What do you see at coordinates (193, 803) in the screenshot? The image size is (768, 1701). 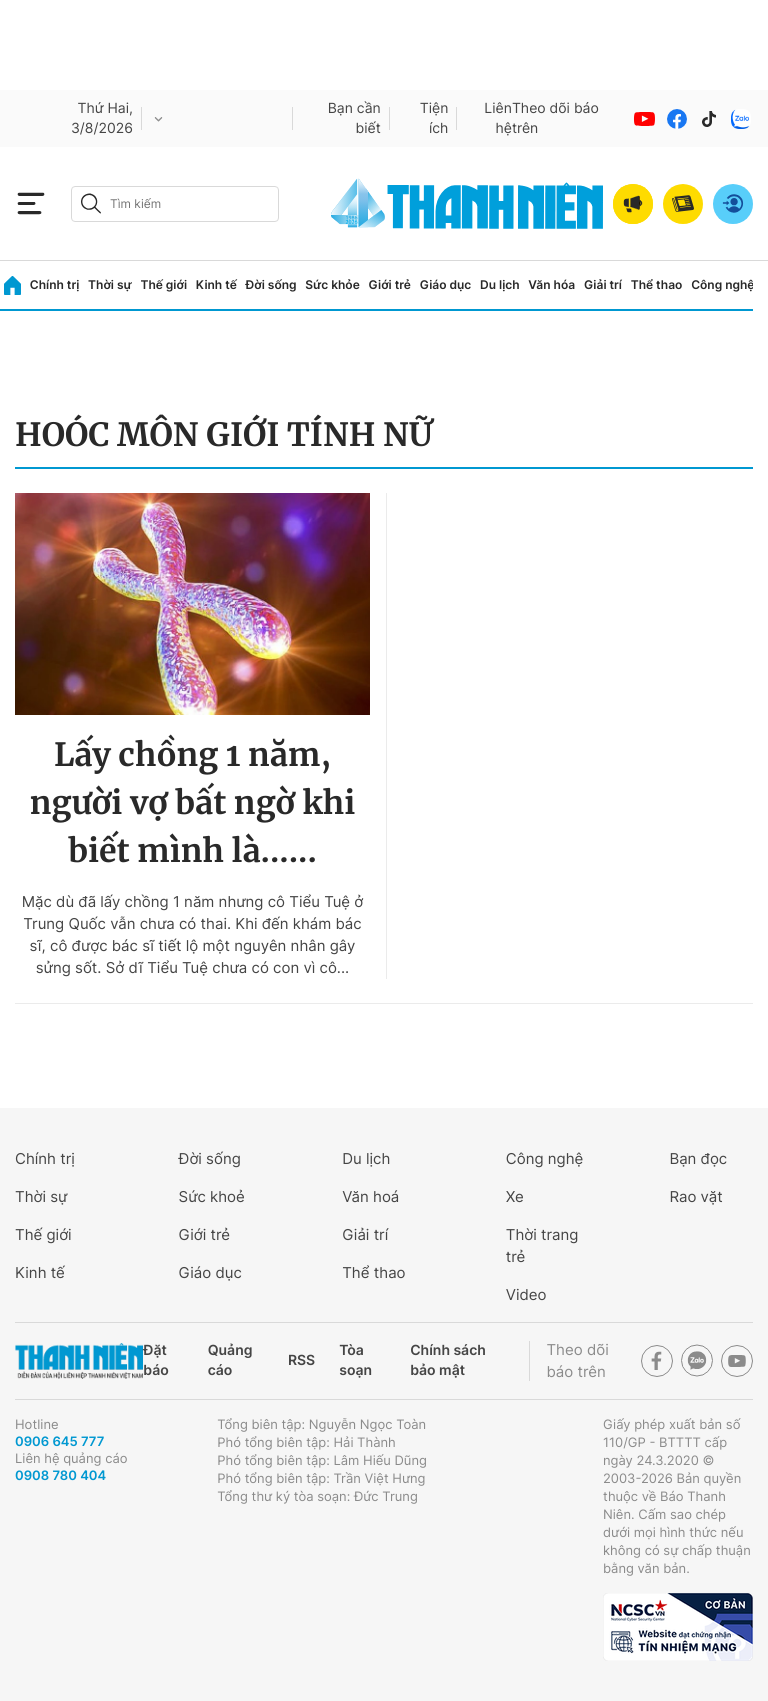 I see `Lấy chồng 1 năm, người vợ bất ngờ khi biết mình là......` at bounding box center [193, 803].